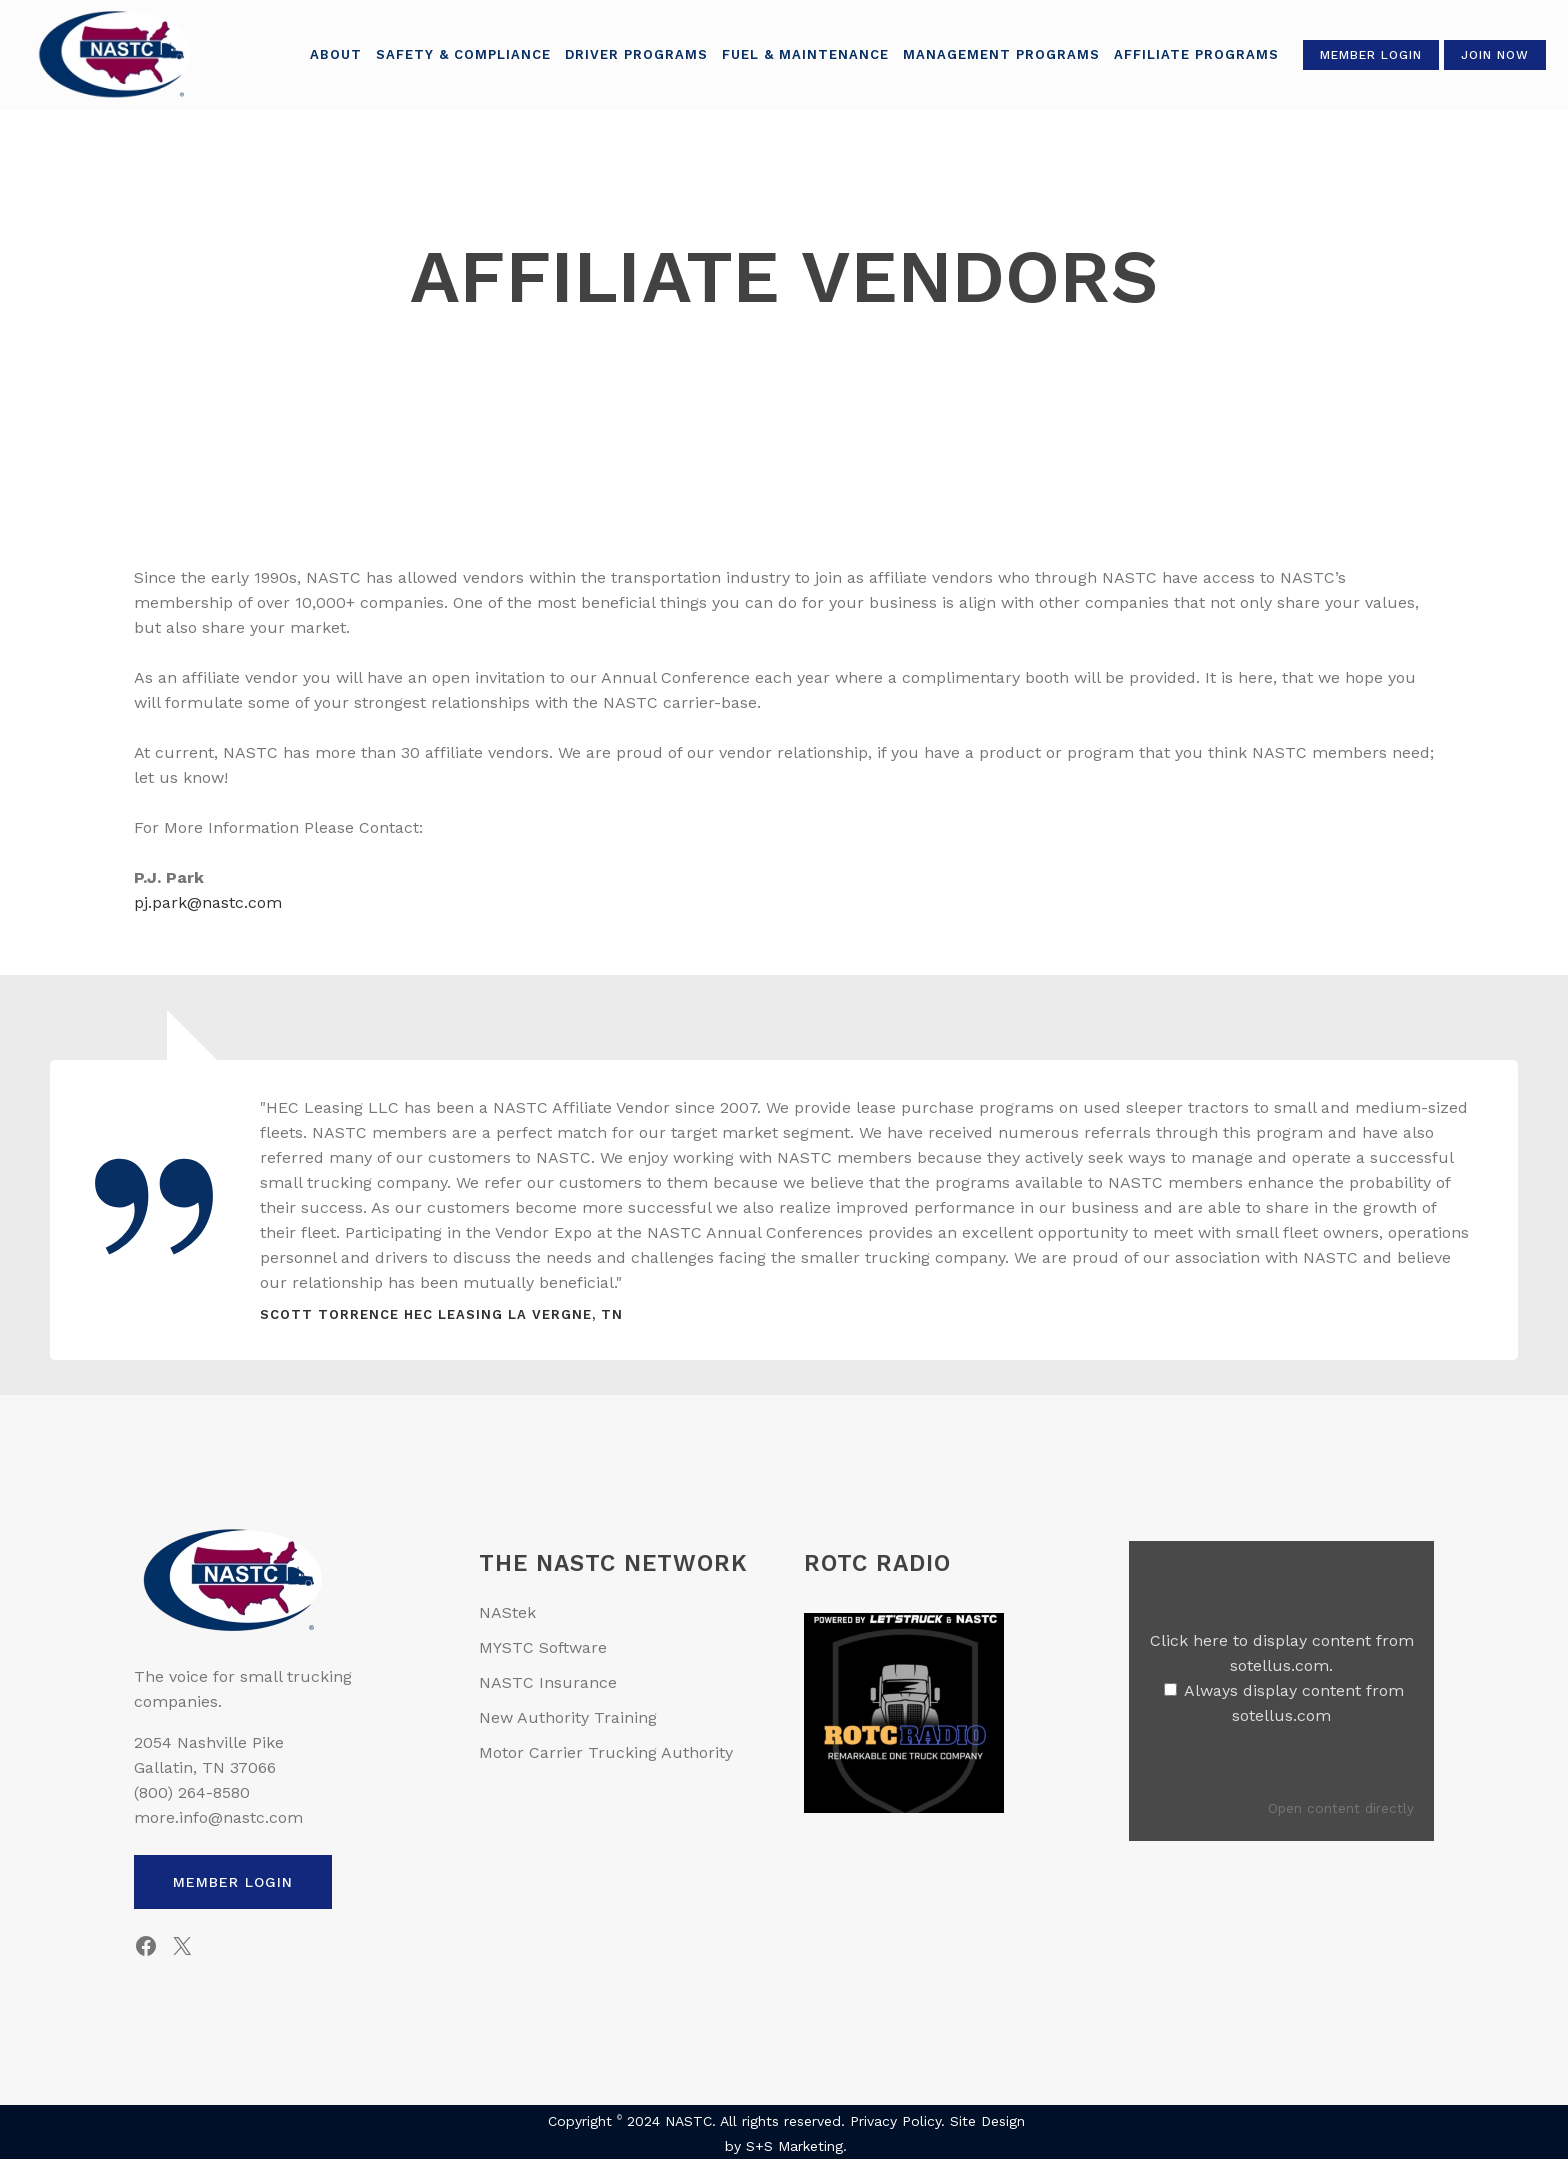 Image resolution: width=1568 pixels, height=2159 pixels. Describe the element at coordinates (606, 1752) in the screenshot. I see `Motor Carrier Trucking Authority` at that location.